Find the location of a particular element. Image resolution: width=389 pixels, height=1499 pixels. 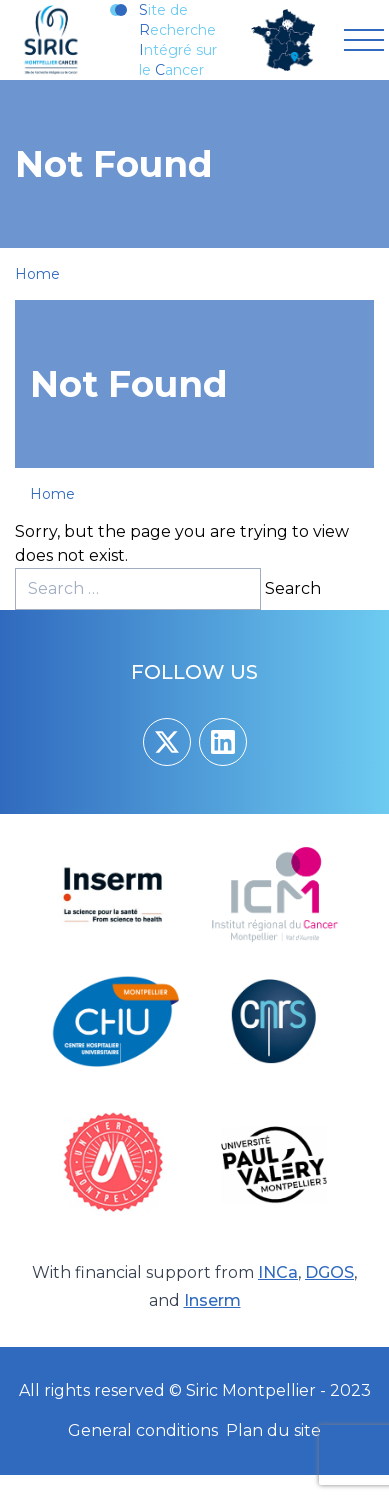

Search is located at coordinates (293, 588).